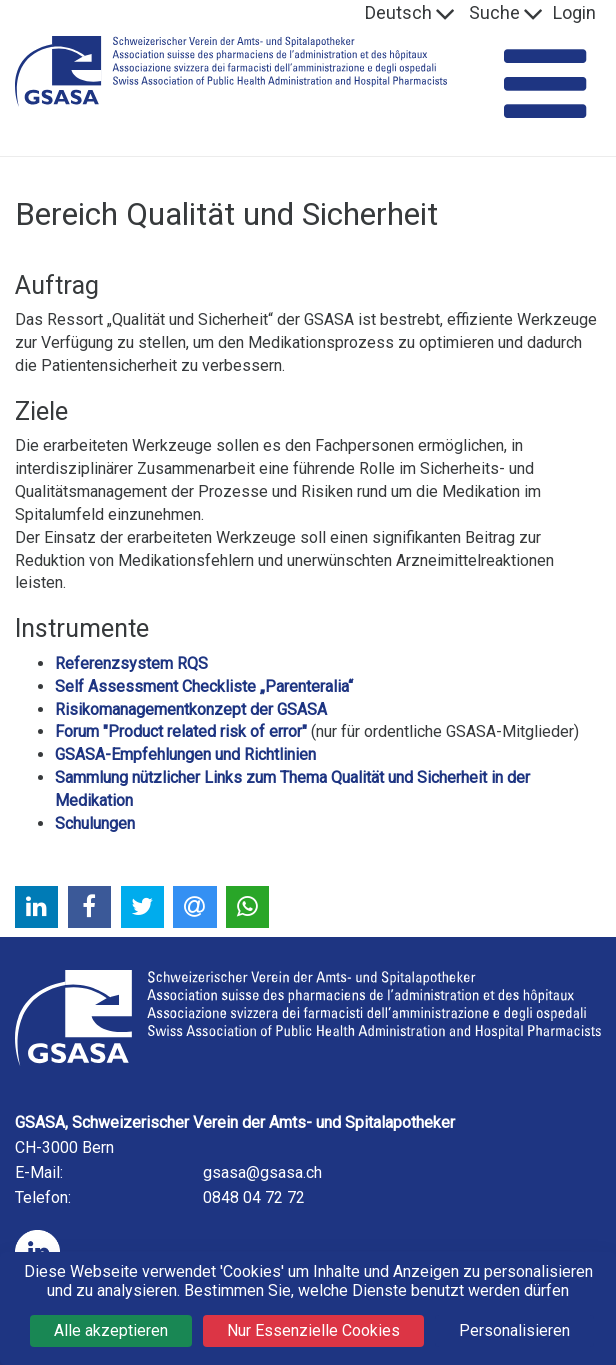 The image size is (616, 1365). What do you see at coordinates (574, 12) in the screenshot?
I see `Login` at bounding box center [574, 12].